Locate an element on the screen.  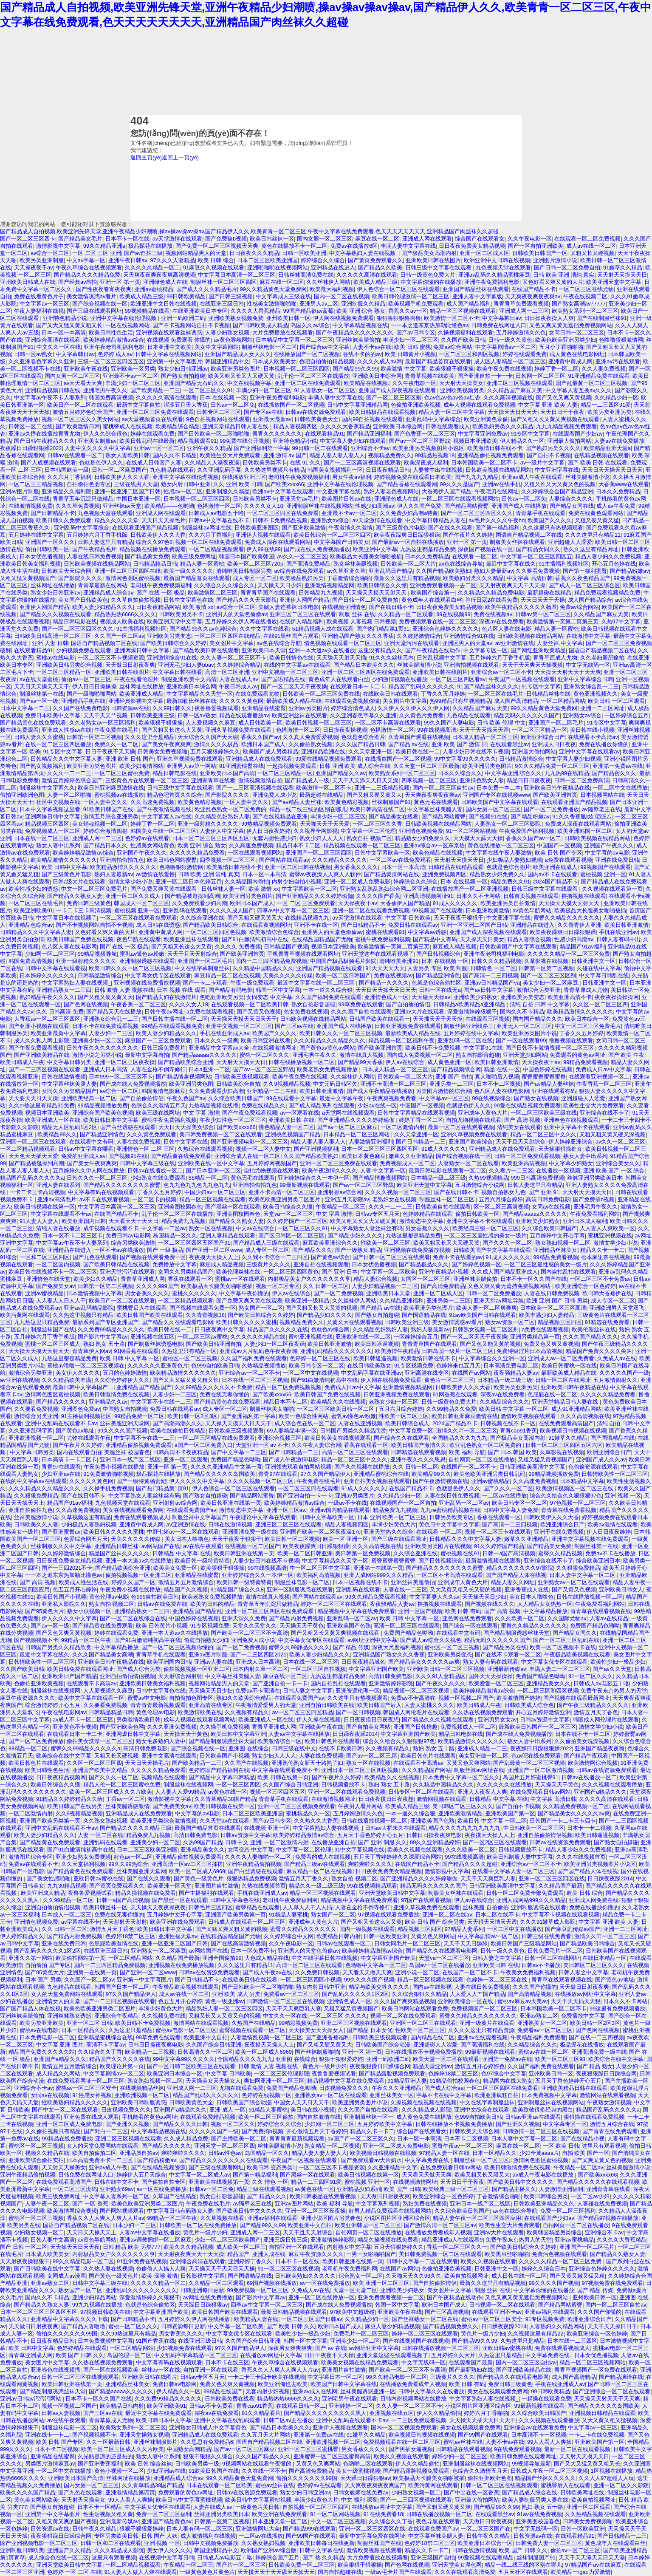
岛国片五月婷蜜桃臀91 is located at coordinates (531, 1777).